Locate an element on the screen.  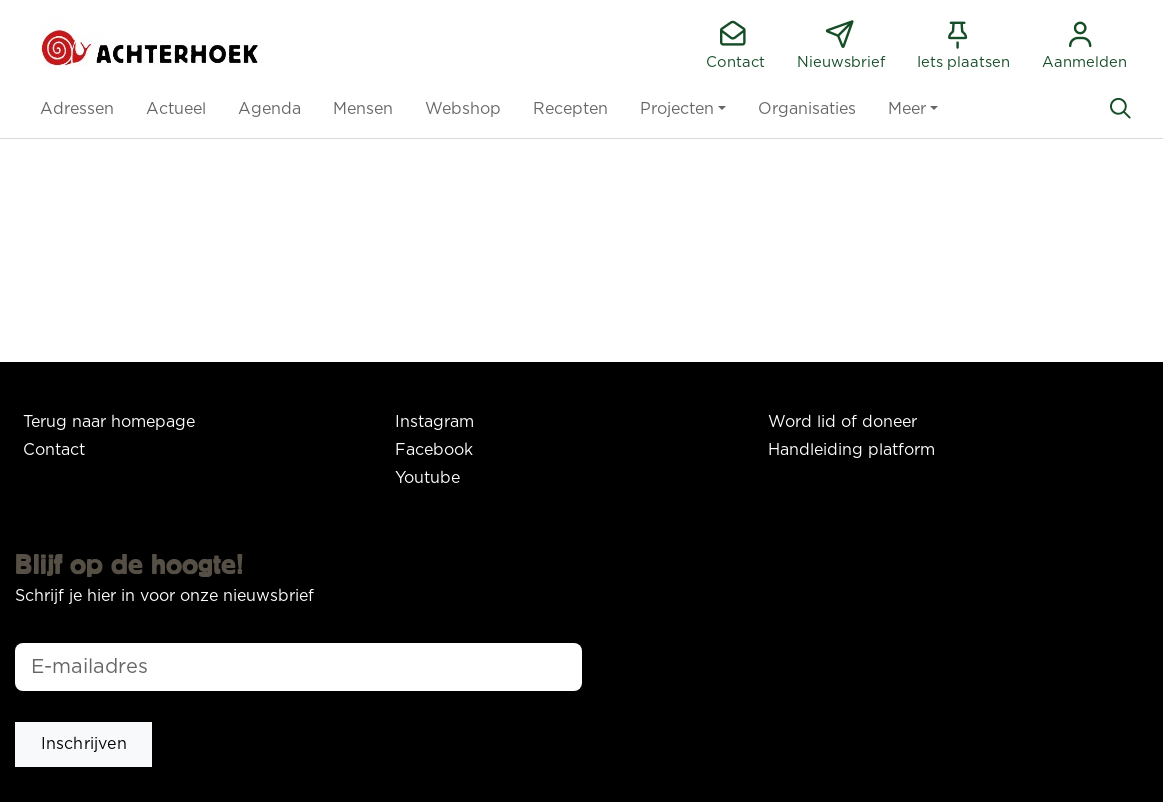
[button] is located at coordinates (77, 109).